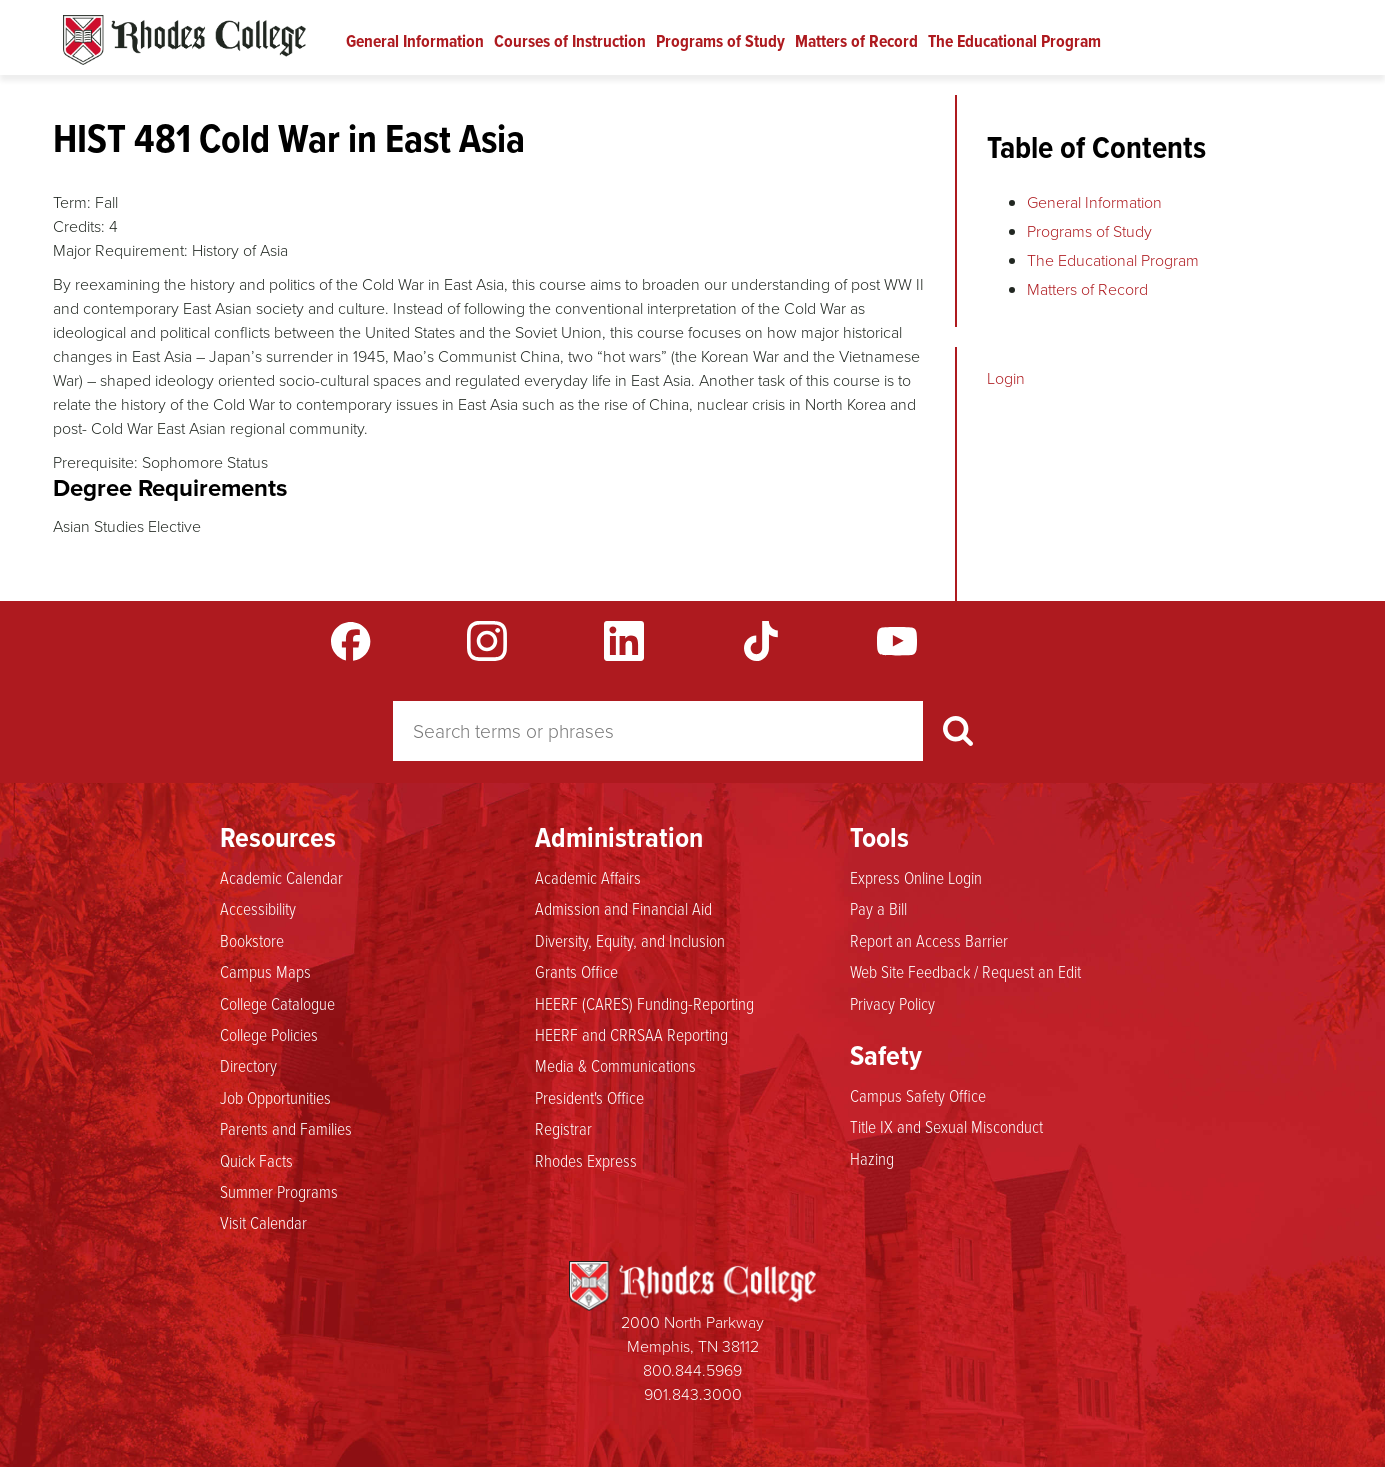 The height and width of the screenshot is (1467, 1385). Describe the element at coordinates (630, 940) in the screenshot. I see `Diversity, Equity, and Inclusion` at that location.